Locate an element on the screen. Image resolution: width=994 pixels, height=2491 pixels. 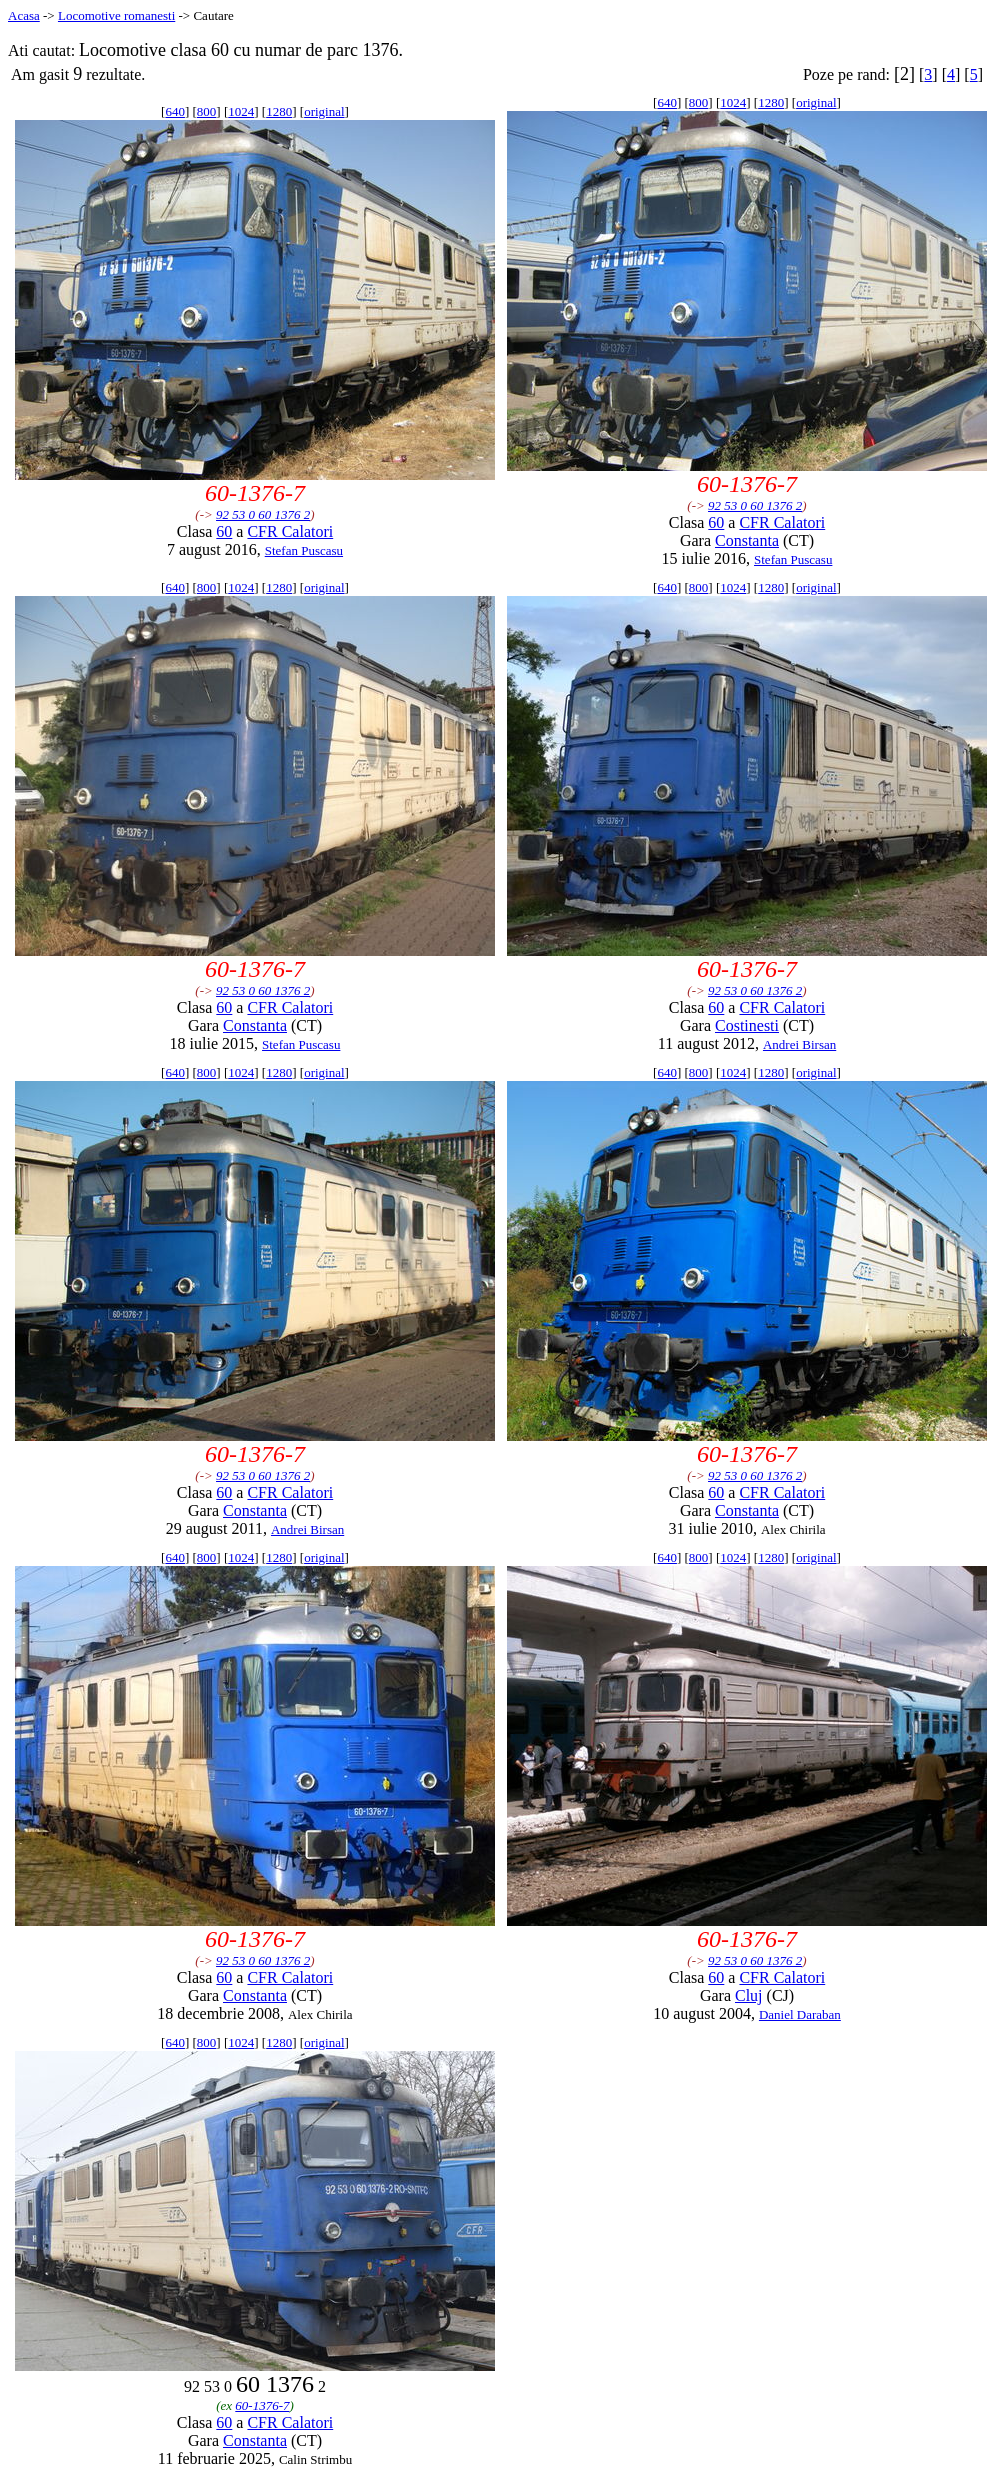
Acasa is located at coordinates (24, 15).